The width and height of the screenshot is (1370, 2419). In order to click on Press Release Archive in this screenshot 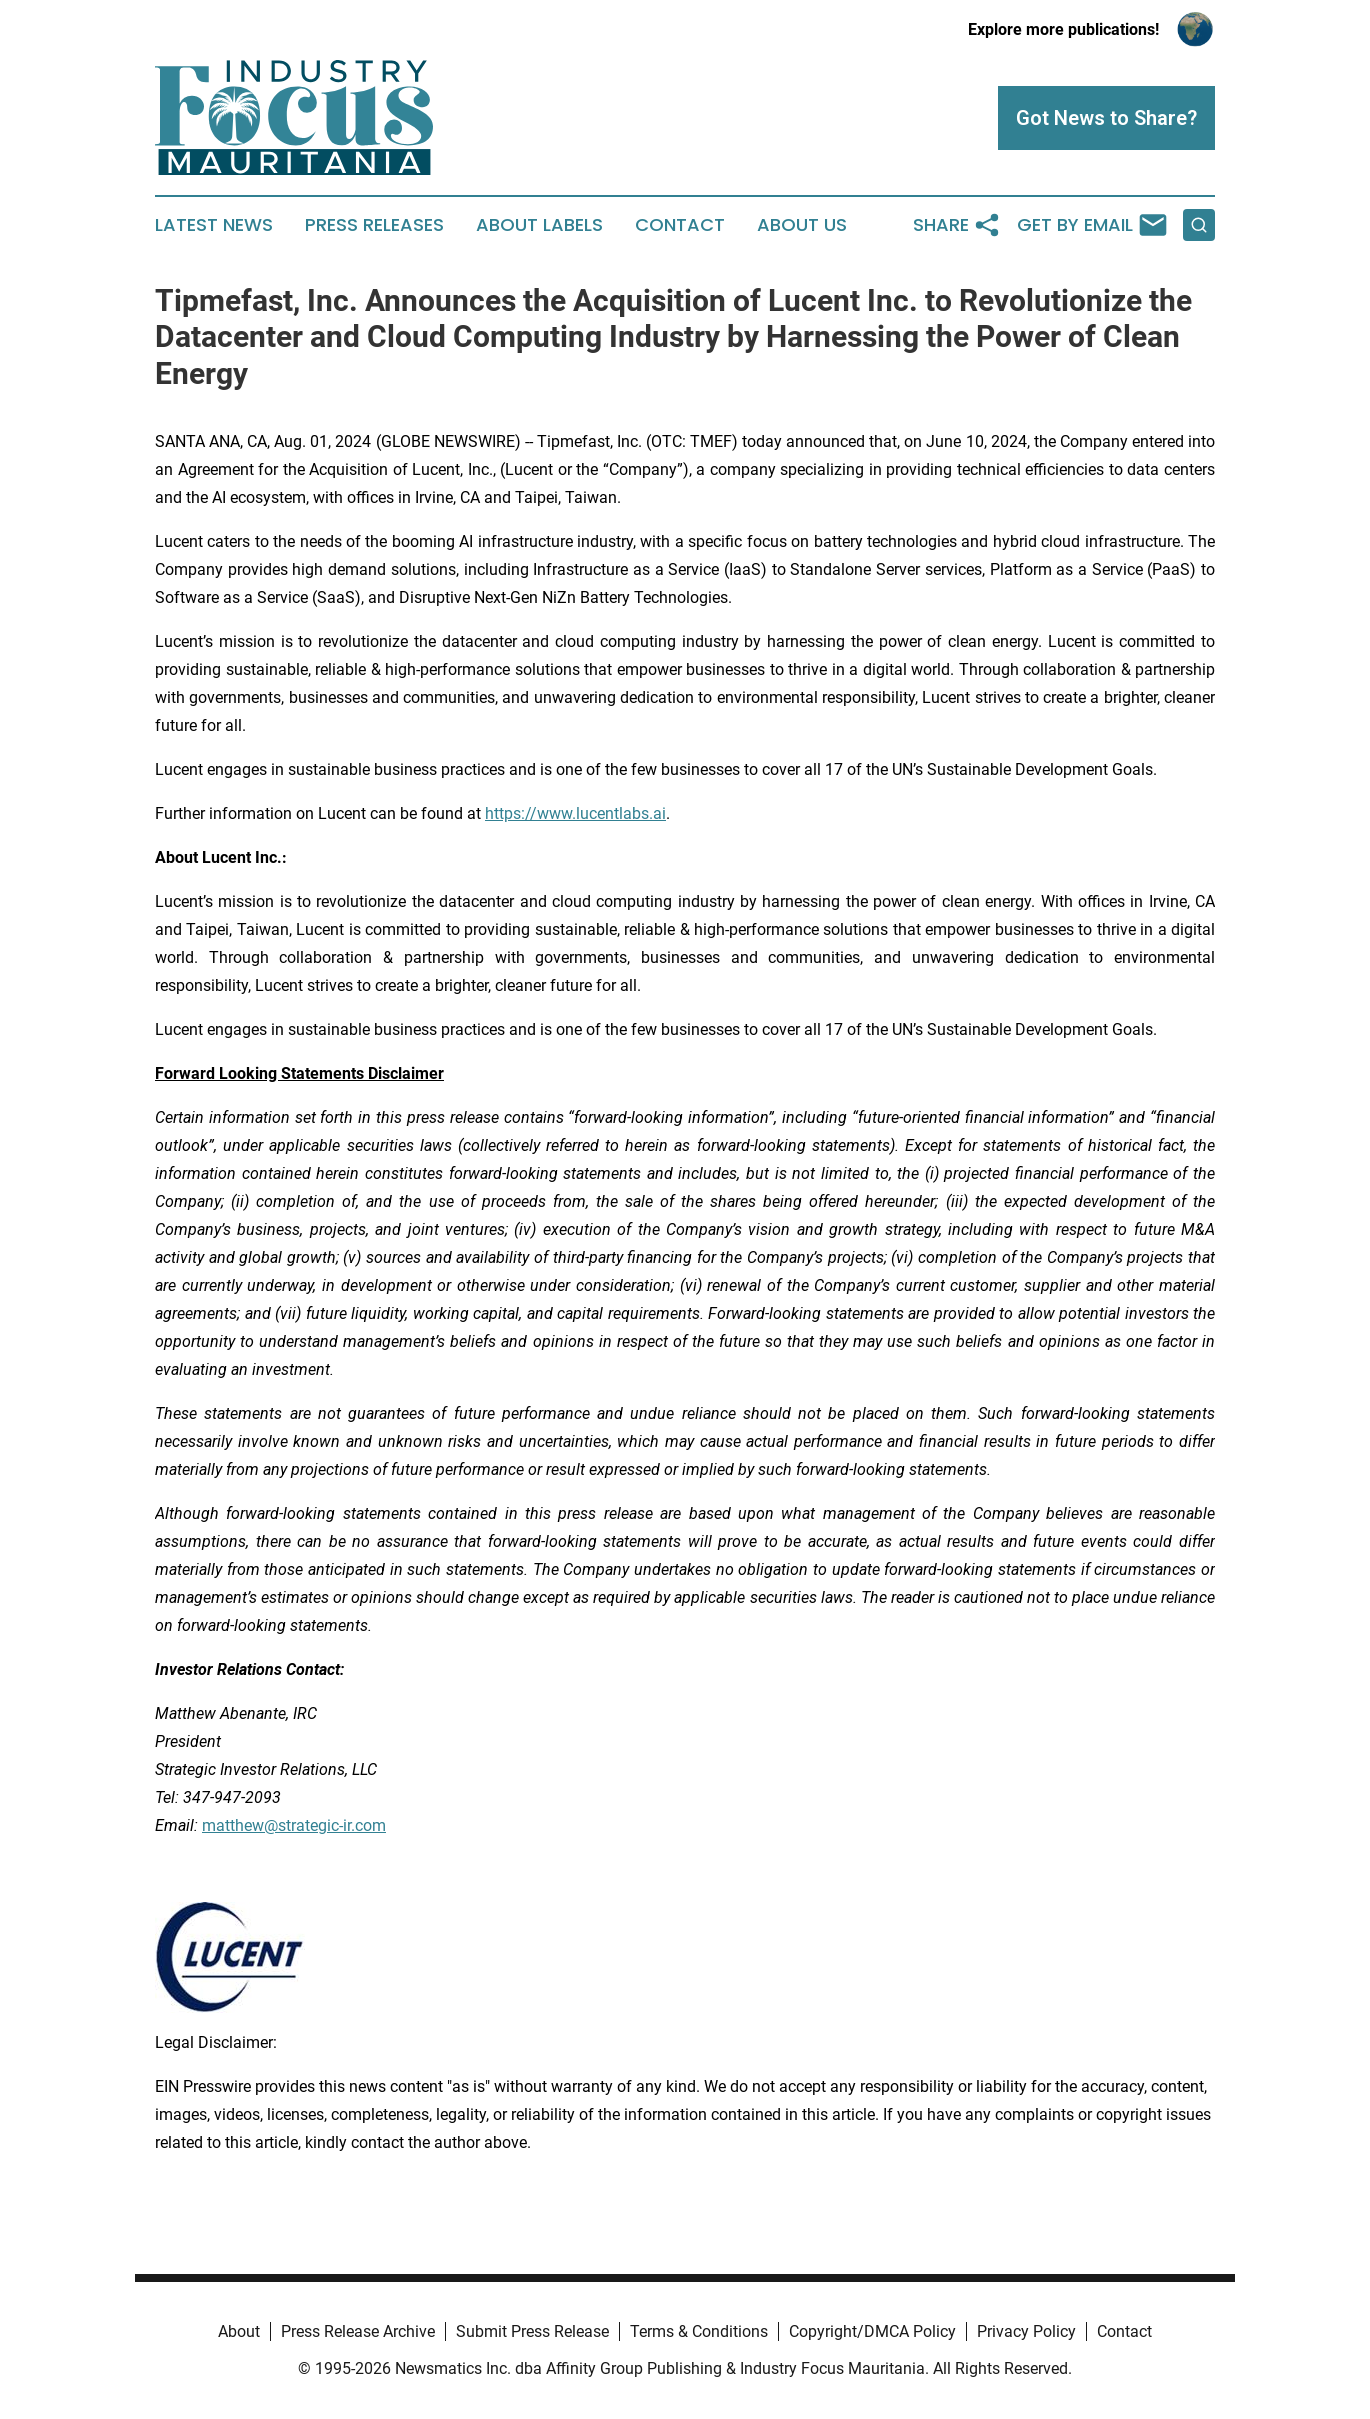, I will do `click(358, 2331)`.